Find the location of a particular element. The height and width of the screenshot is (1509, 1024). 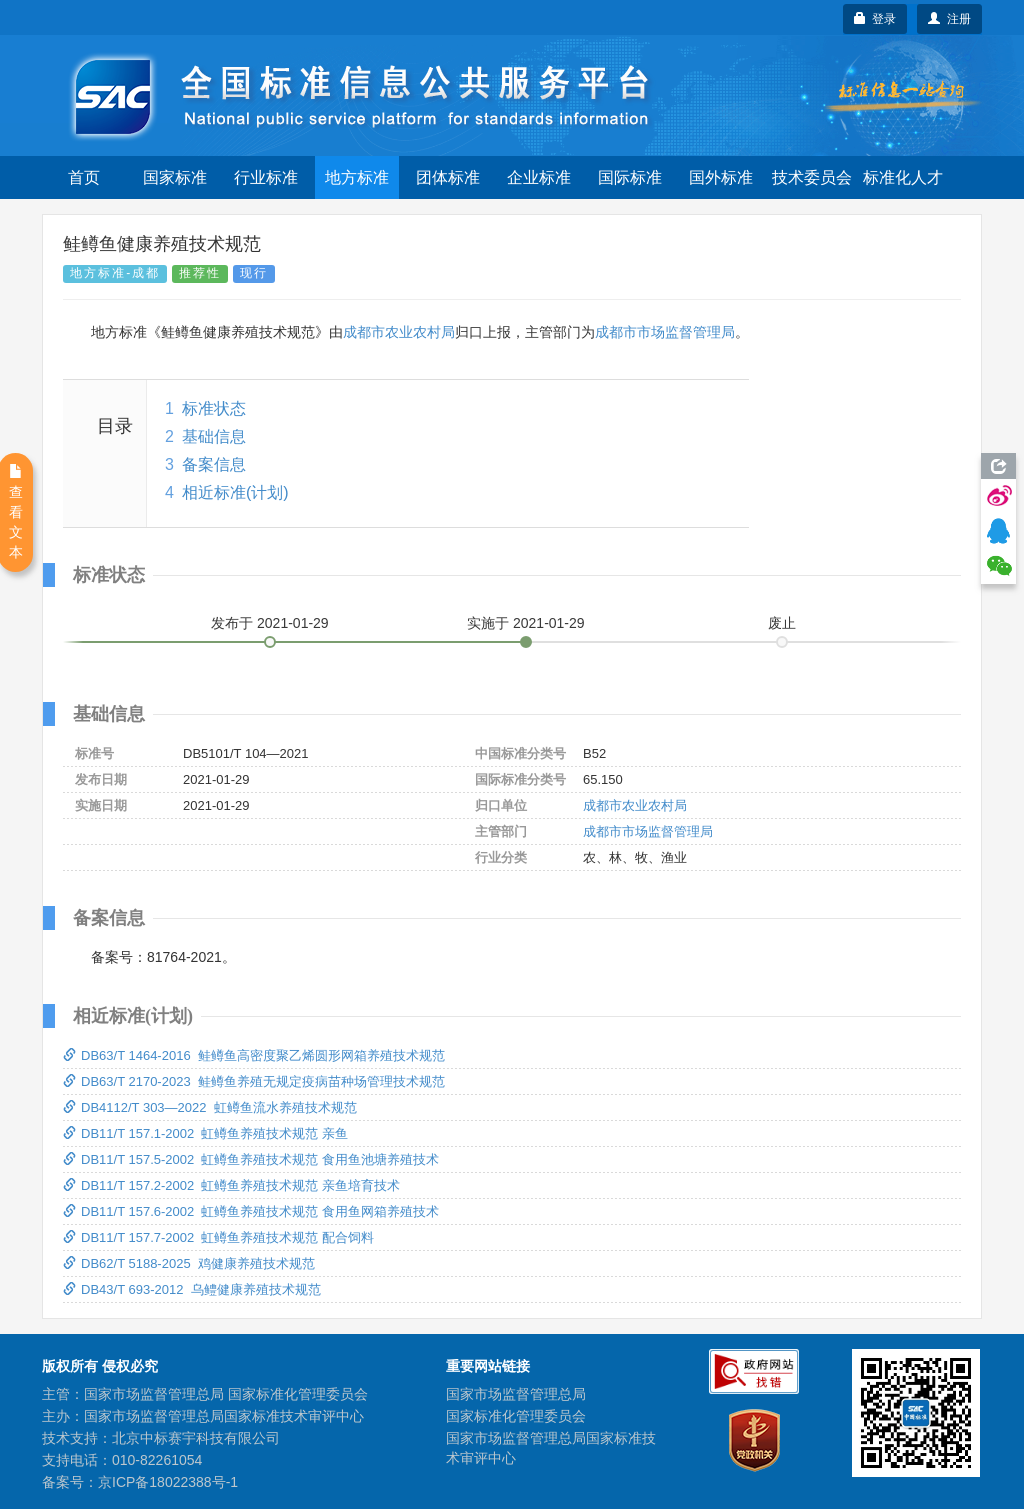

注册 is located at coordinates (949, 19).